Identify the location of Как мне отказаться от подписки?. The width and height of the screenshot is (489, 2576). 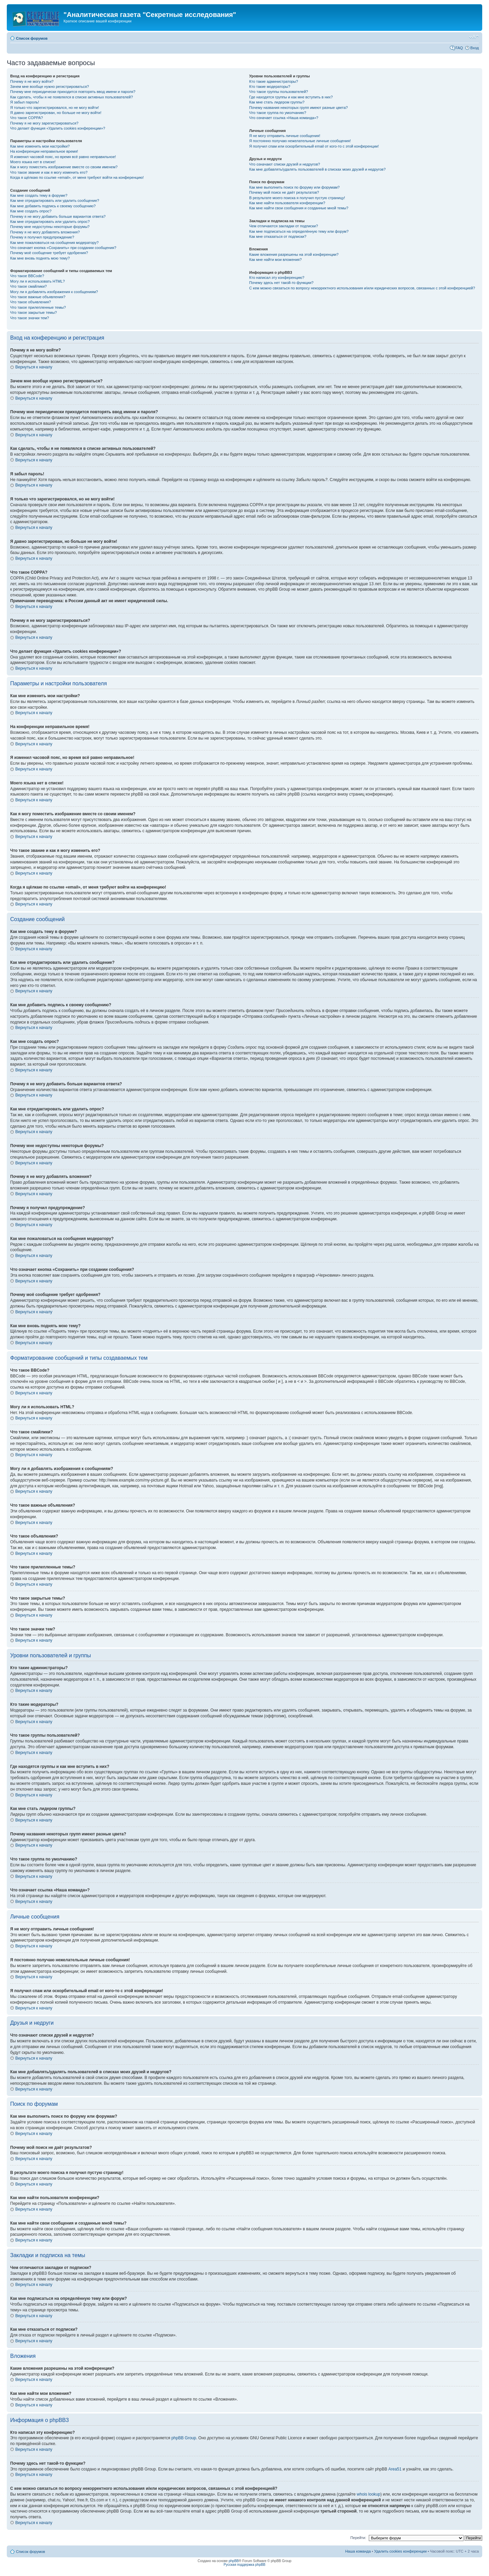
(277, 236).